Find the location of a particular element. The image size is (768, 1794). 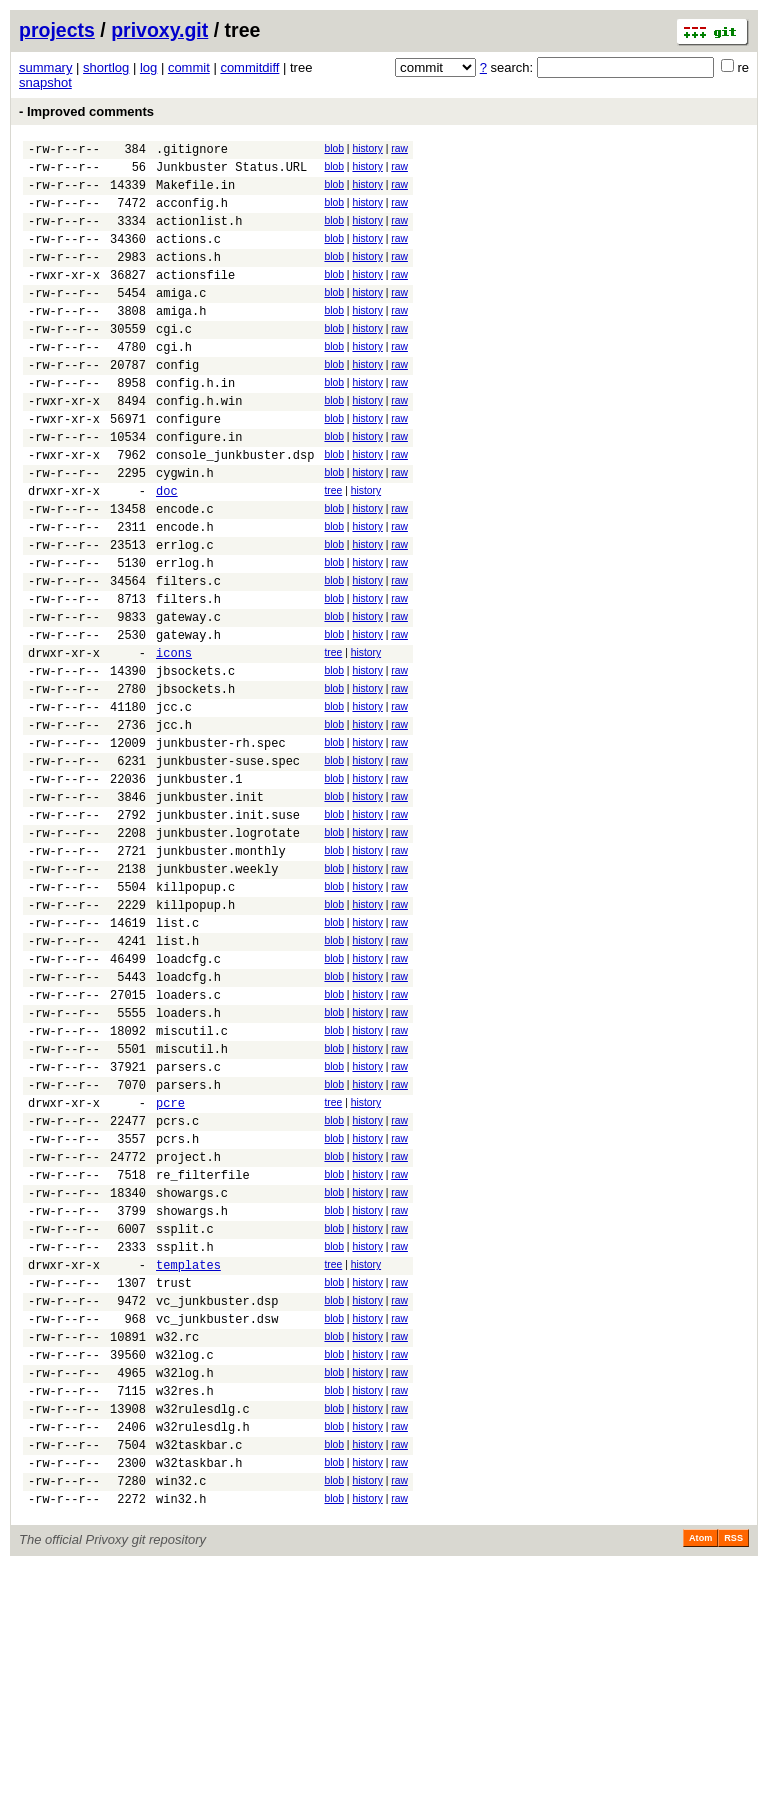

pcre is located at coordinates (170, 1264).